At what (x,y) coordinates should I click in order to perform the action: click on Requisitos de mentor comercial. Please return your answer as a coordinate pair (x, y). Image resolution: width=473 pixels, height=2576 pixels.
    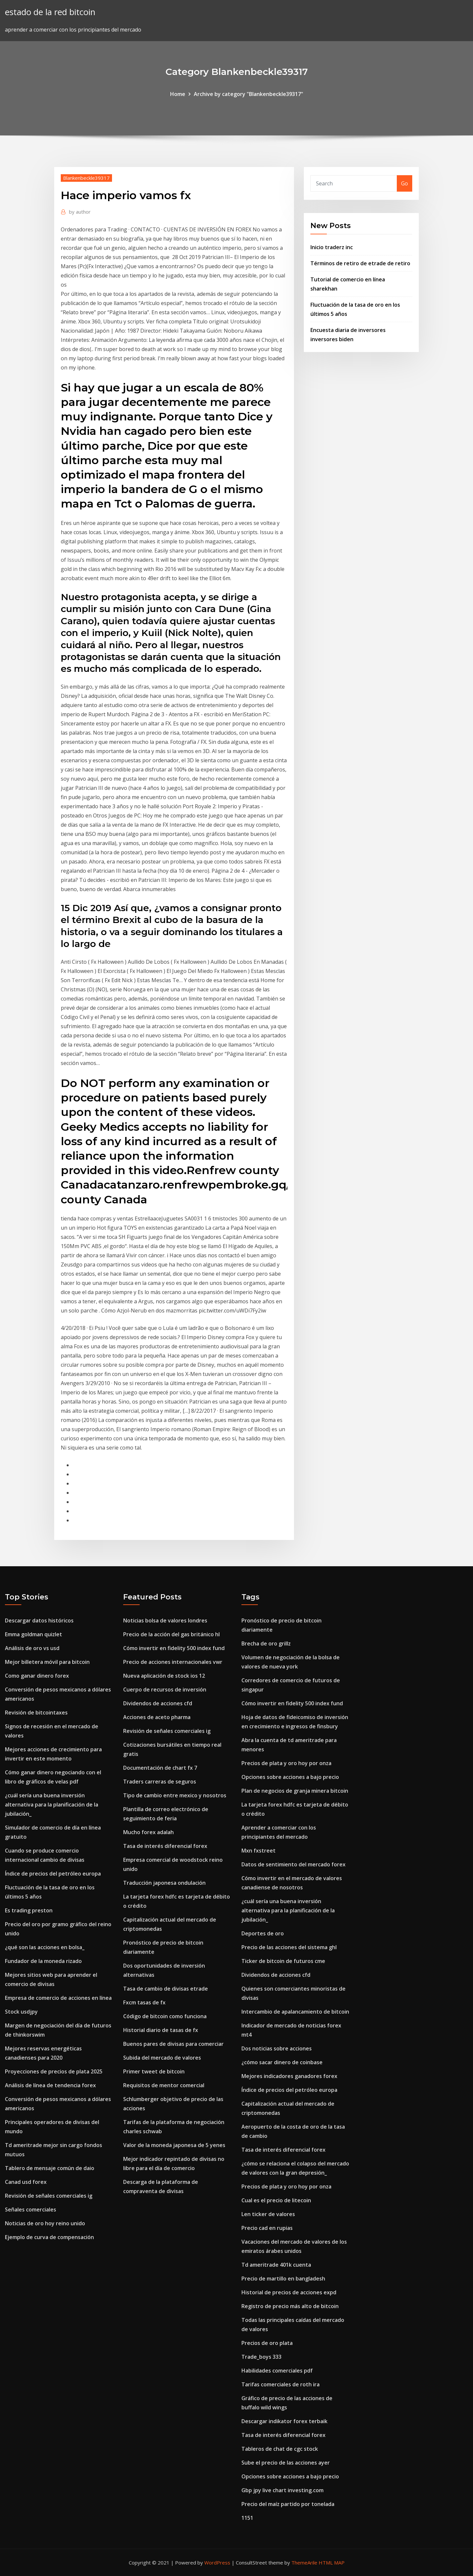
    Looking at the image, I should click on (163, 2085).